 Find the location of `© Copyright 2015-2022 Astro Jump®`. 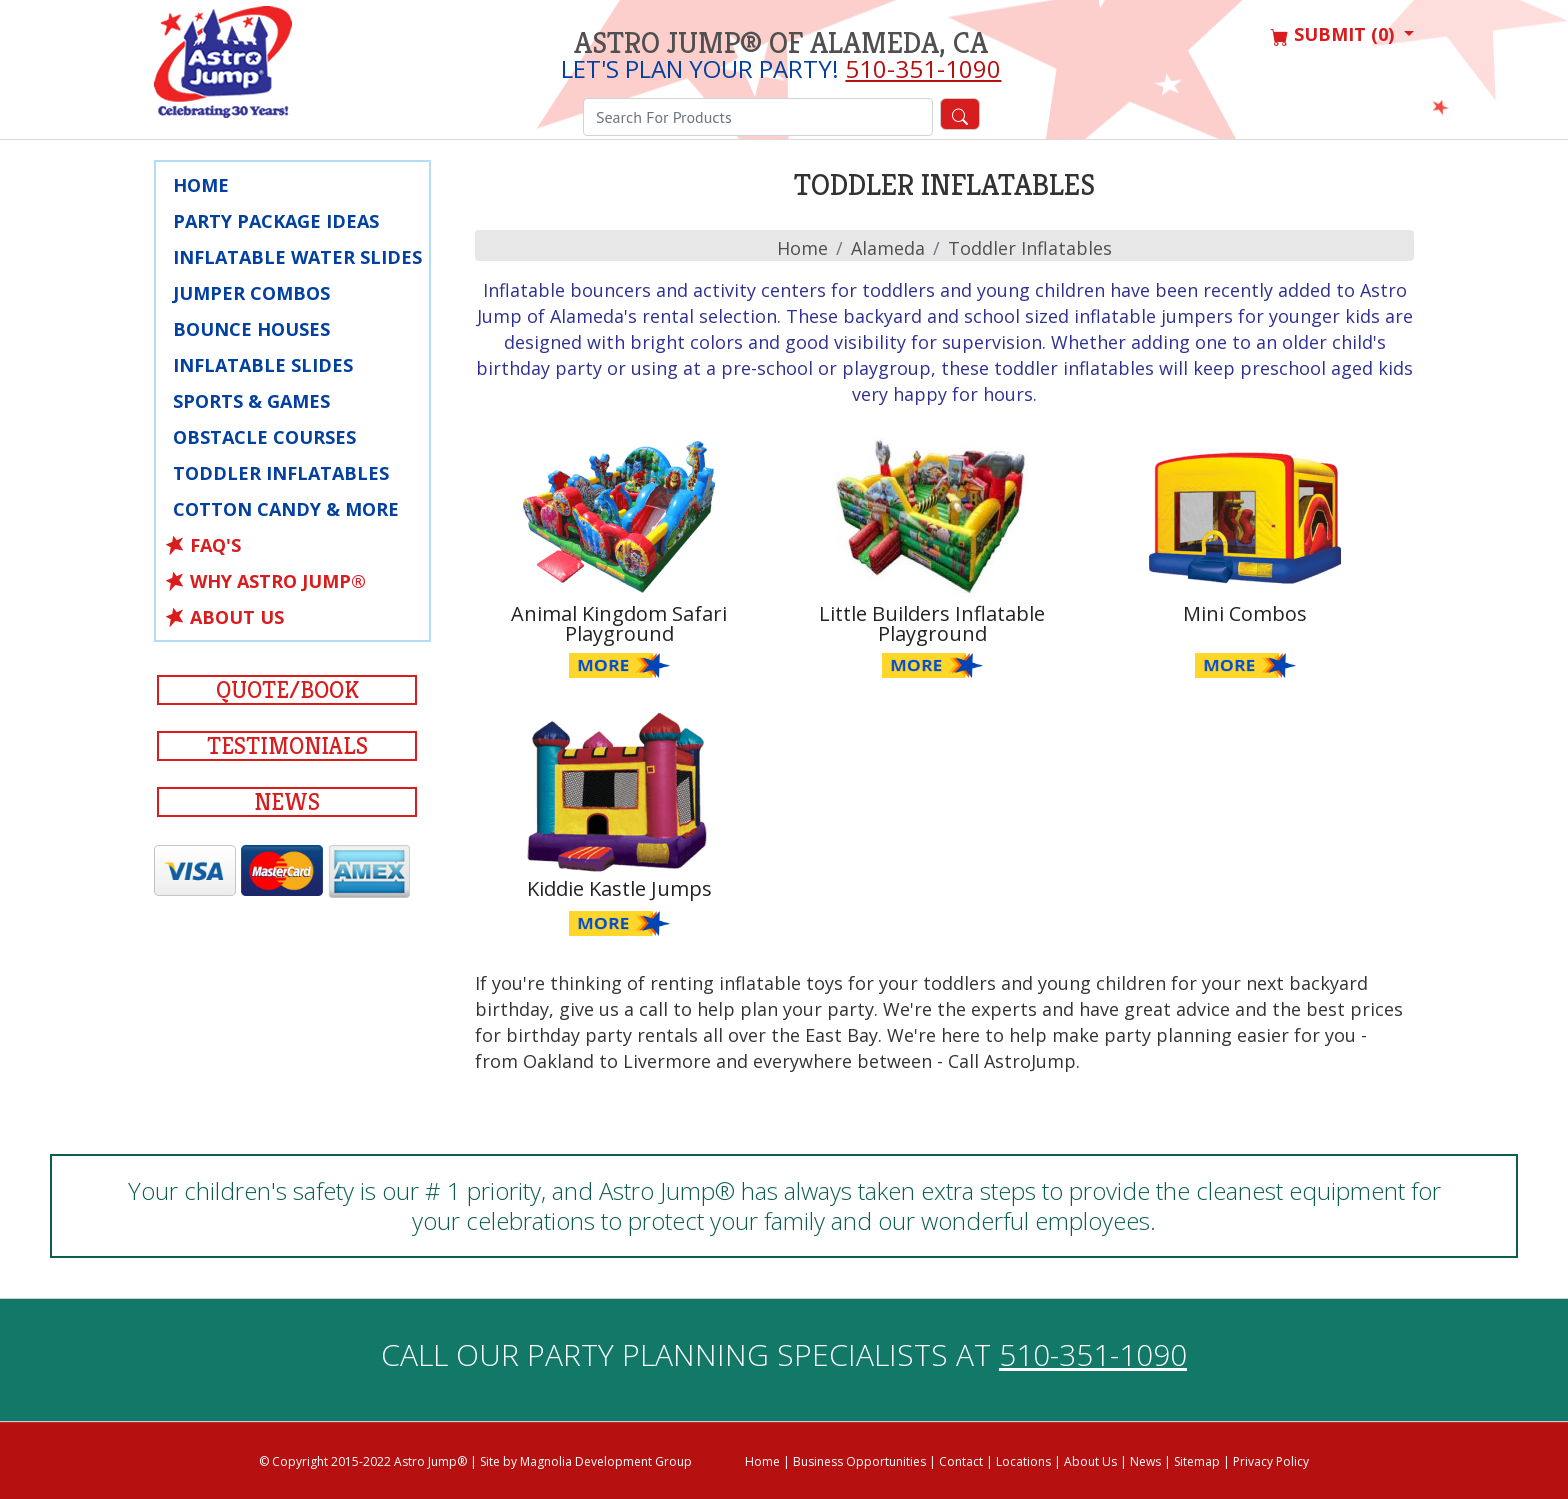

© Copyright 2015-2022 Astro Jump® is located at coordinates (363, 1461).